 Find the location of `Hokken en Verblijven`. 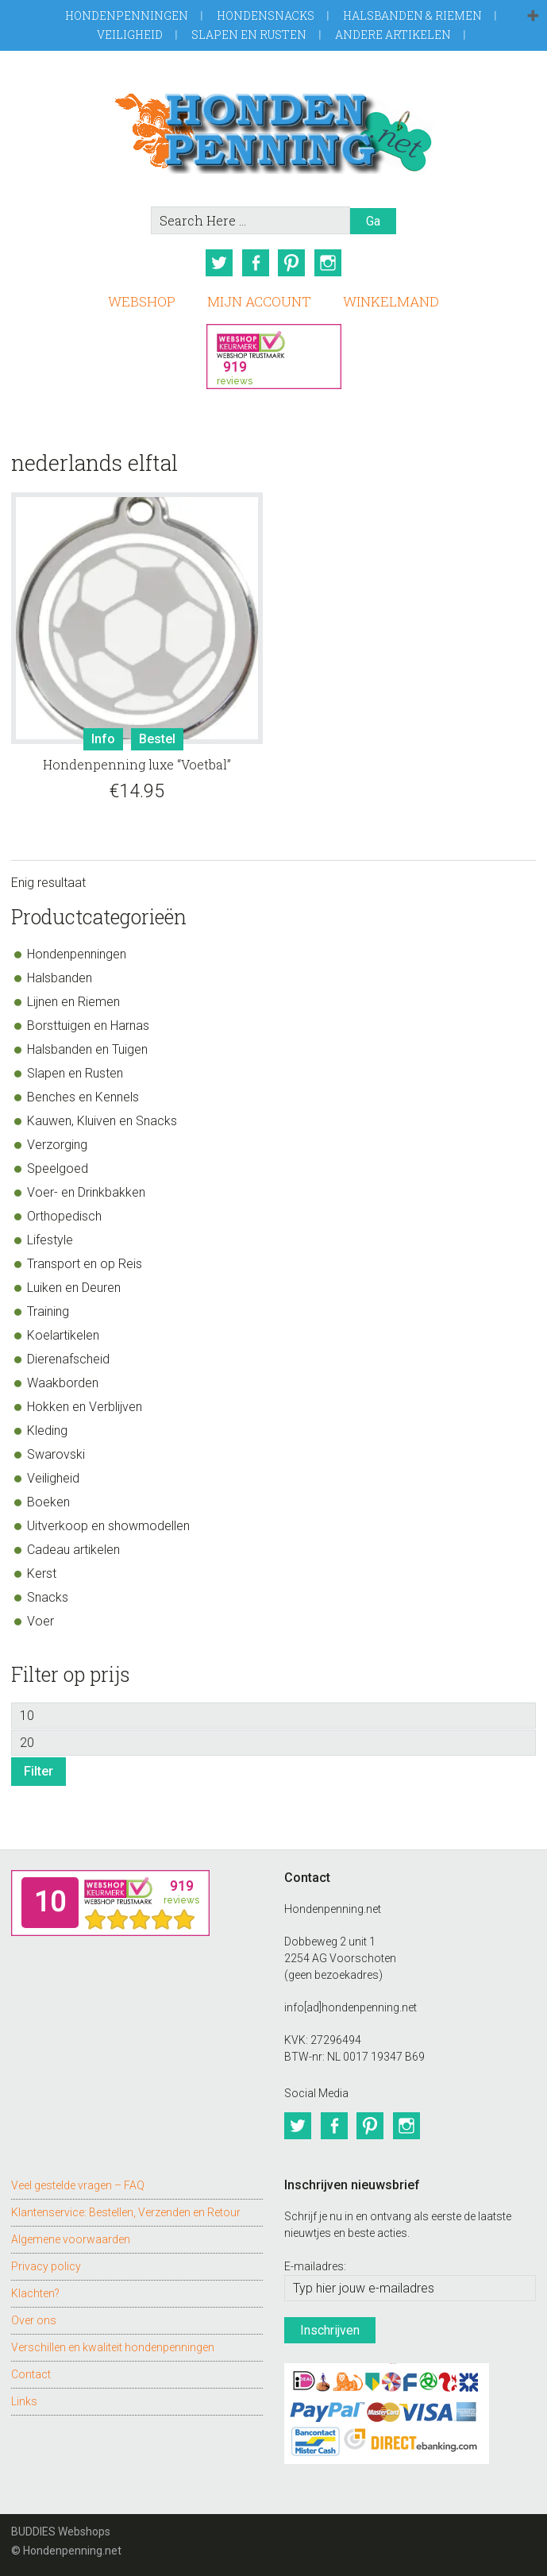

Hokken en Verblijven is located at coordinates (84, 1405).